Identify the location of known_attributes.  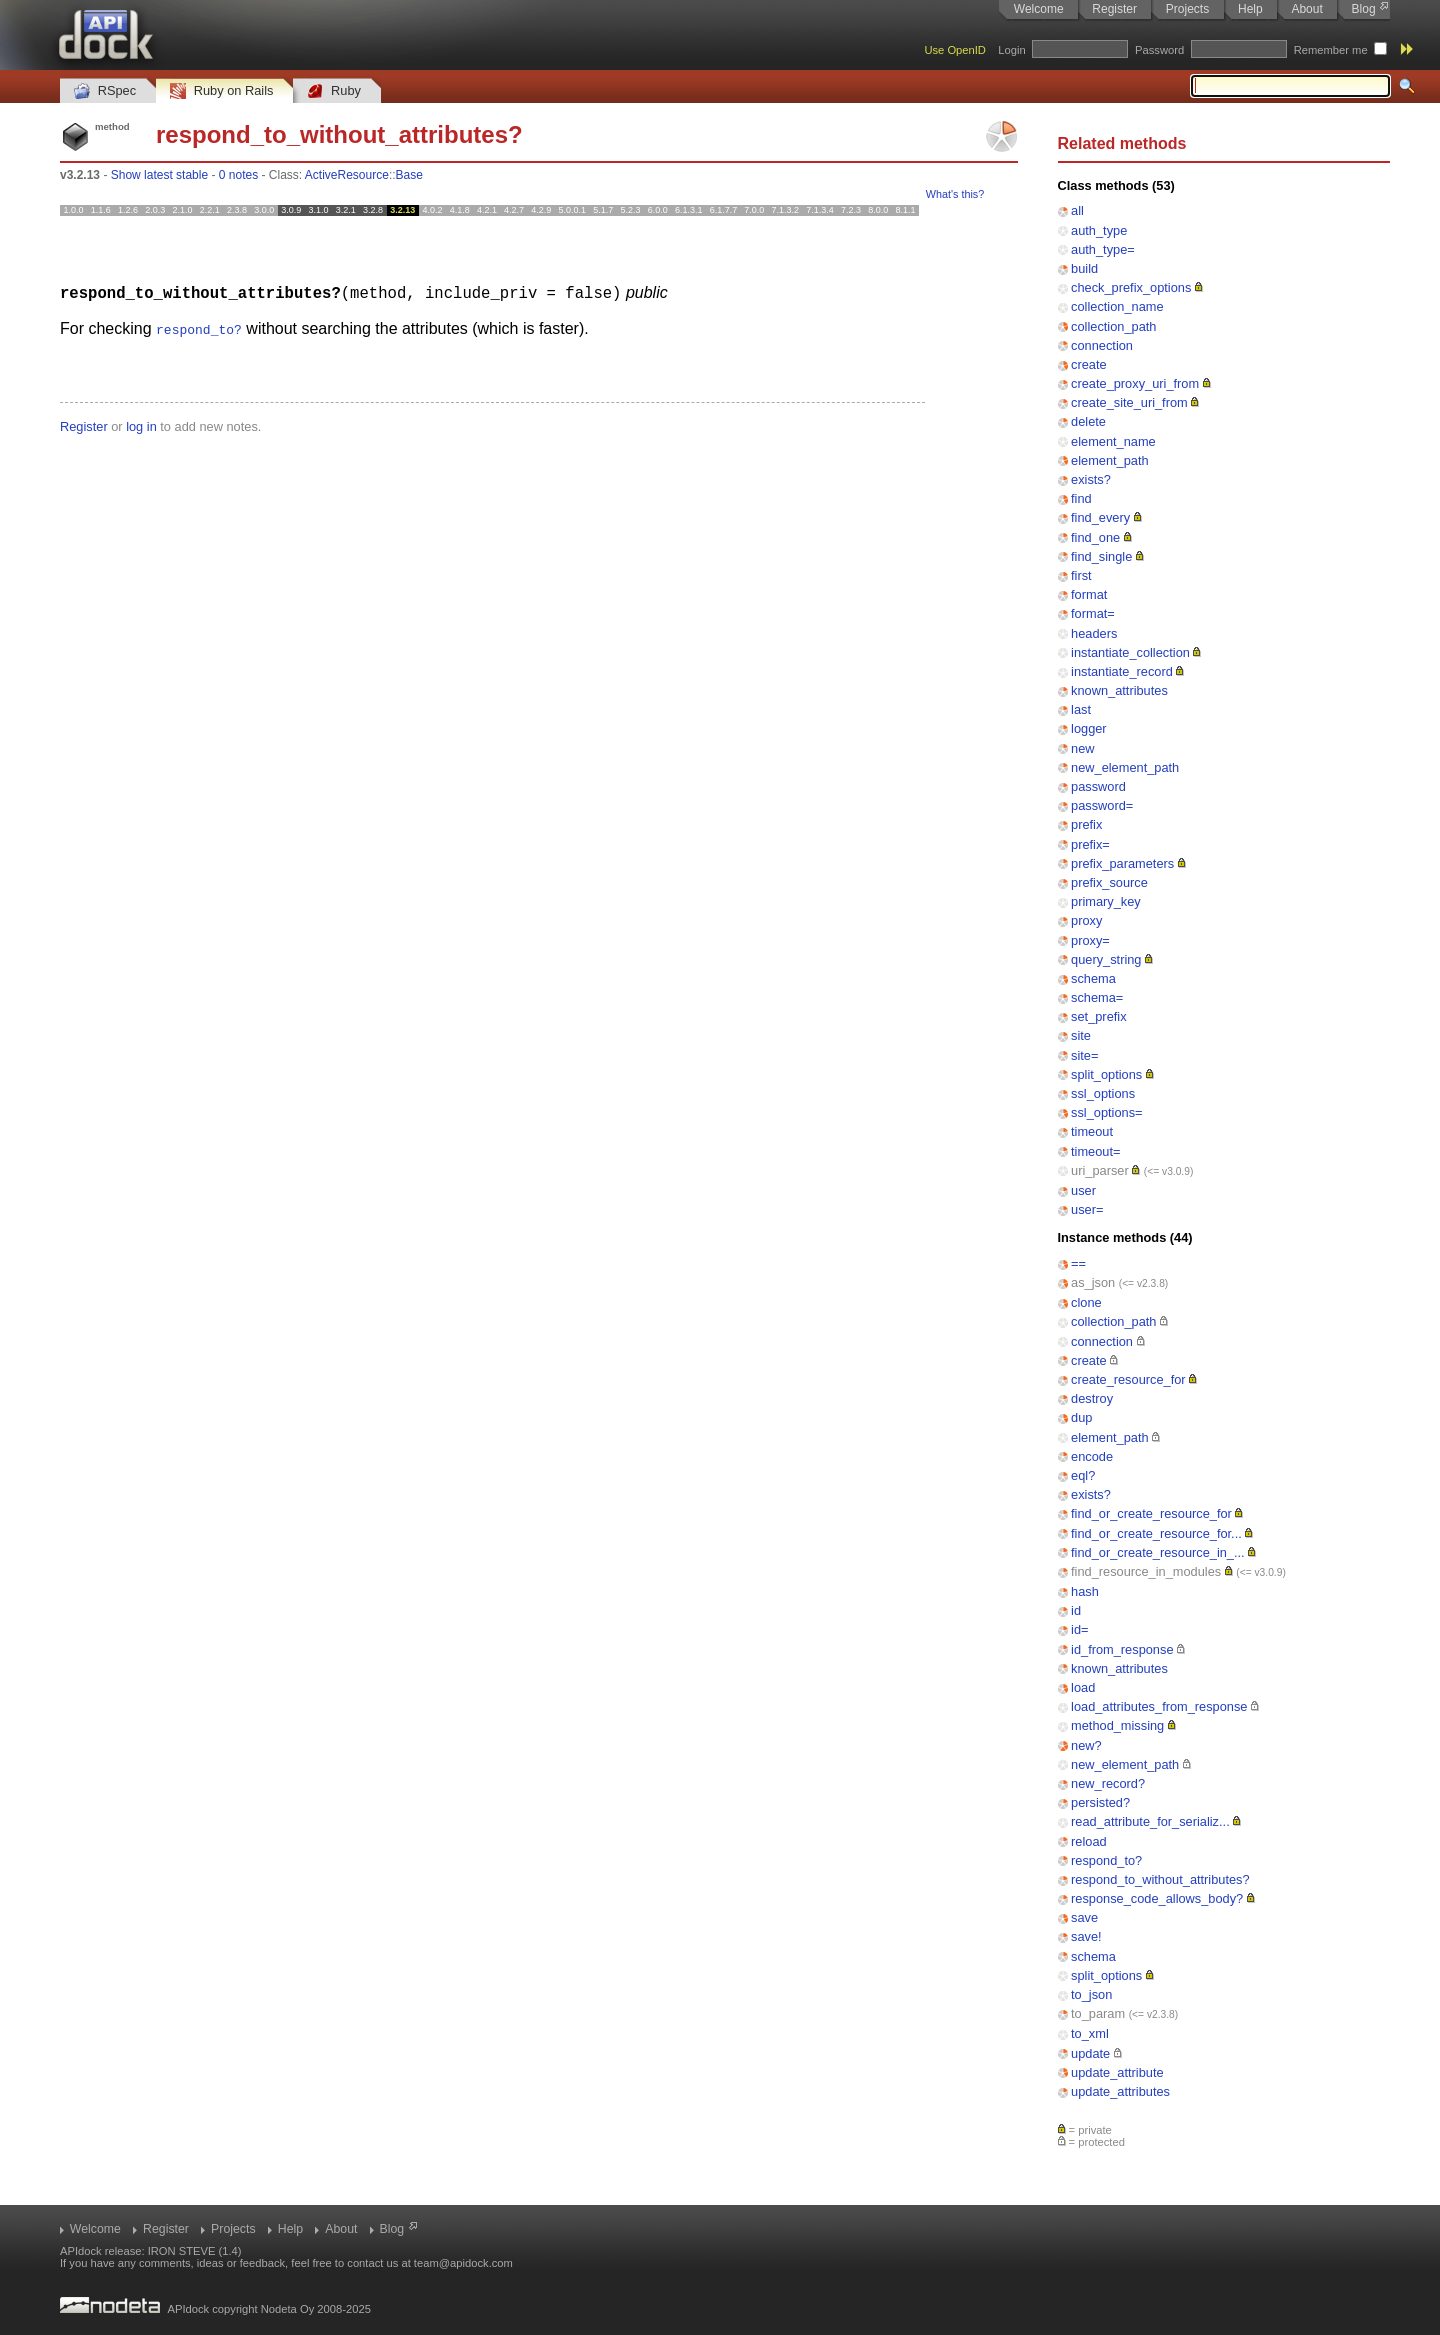
(1119, 690).